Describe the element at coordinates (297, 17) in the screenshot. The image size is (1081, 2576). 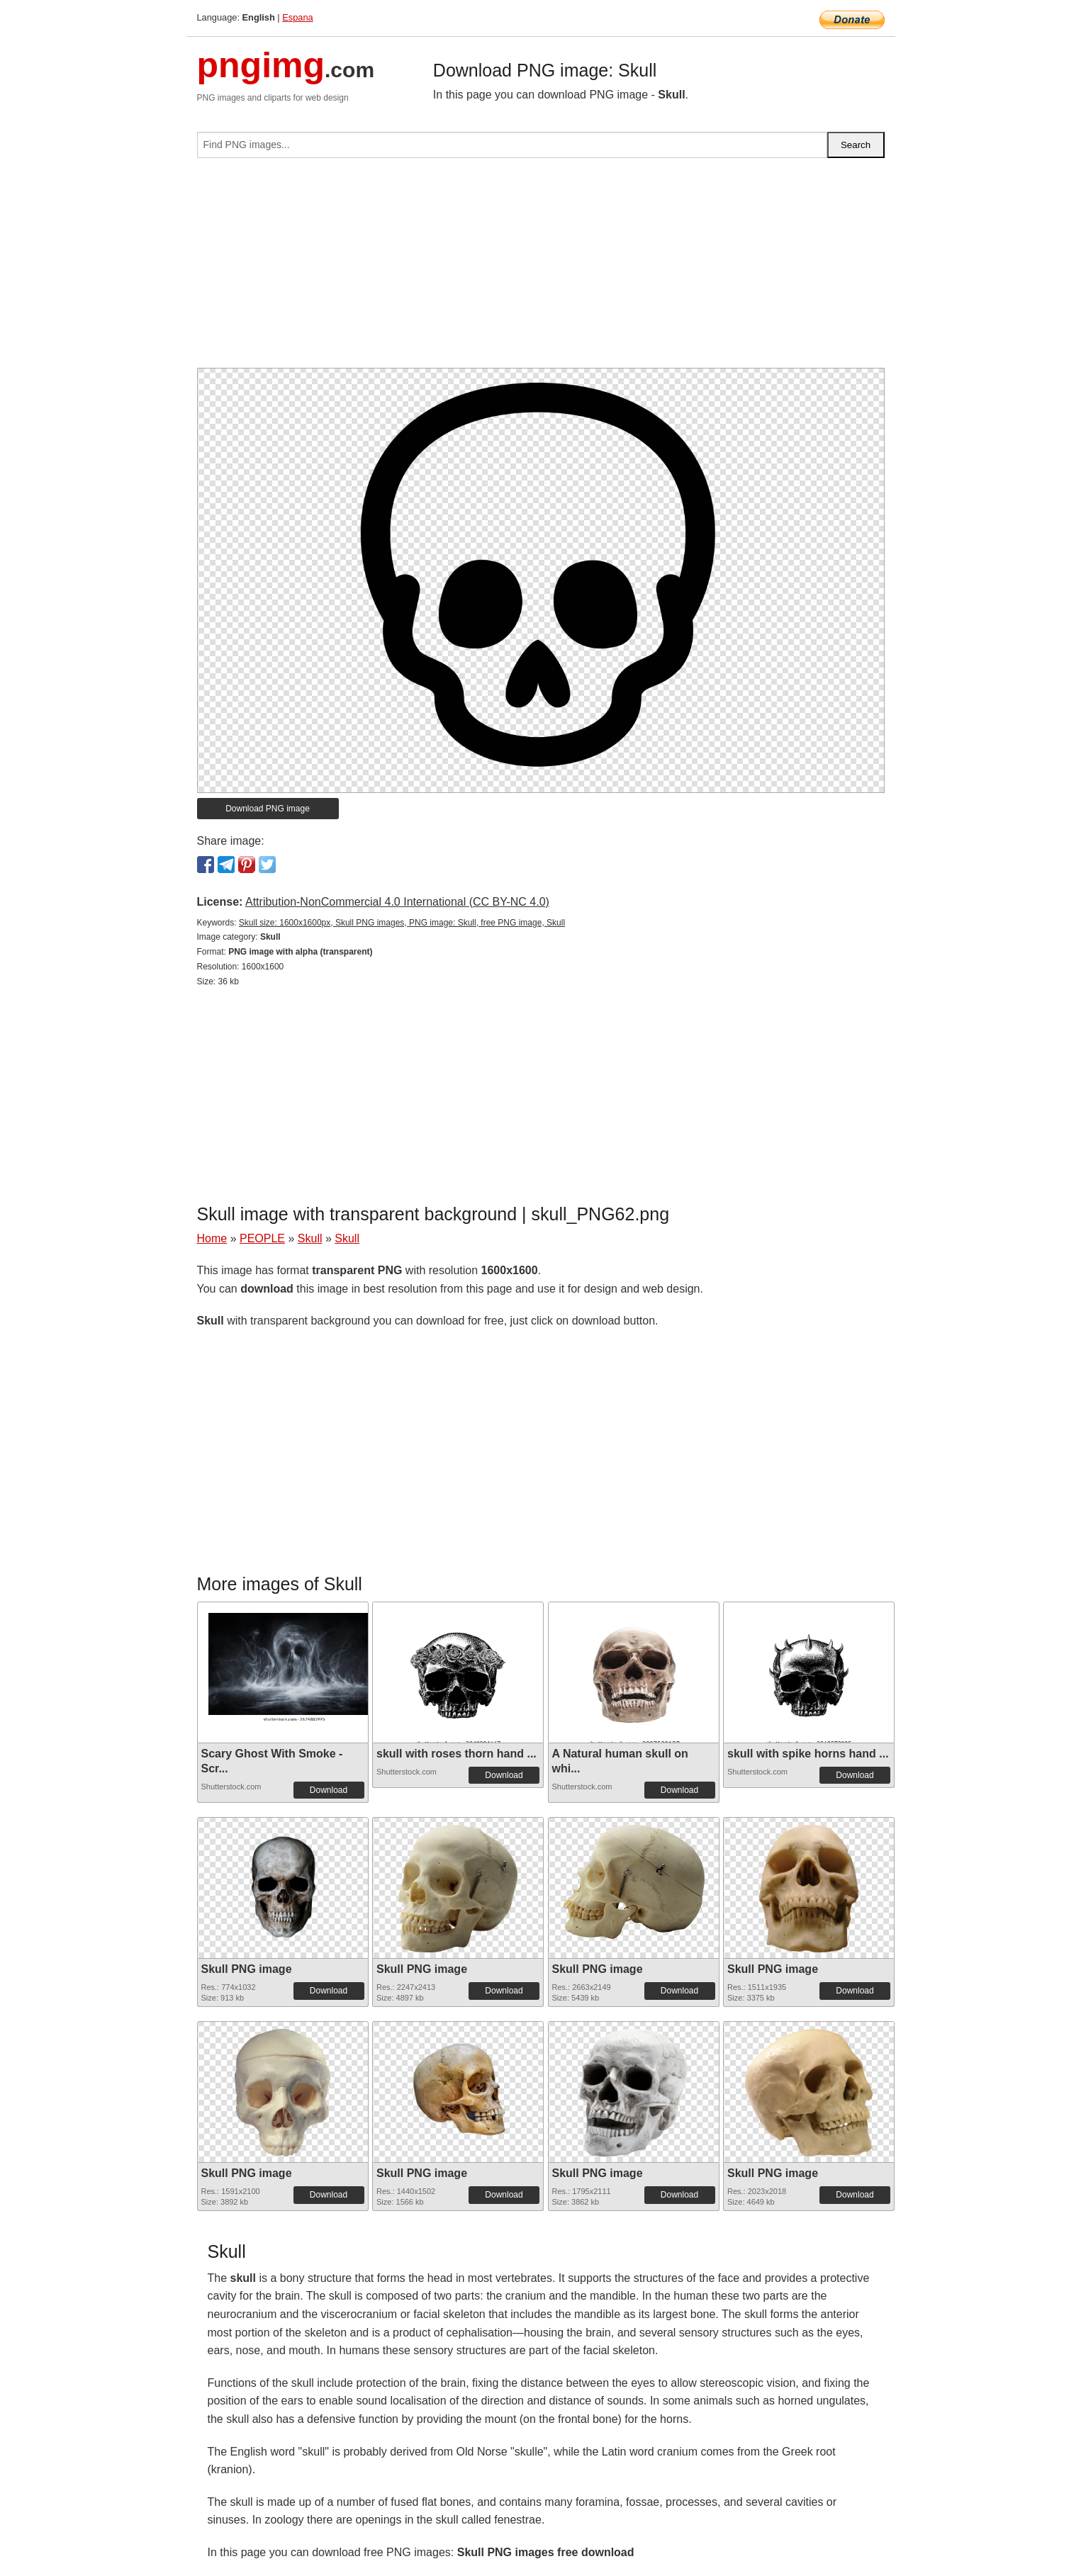
I see `Espana` at that location.